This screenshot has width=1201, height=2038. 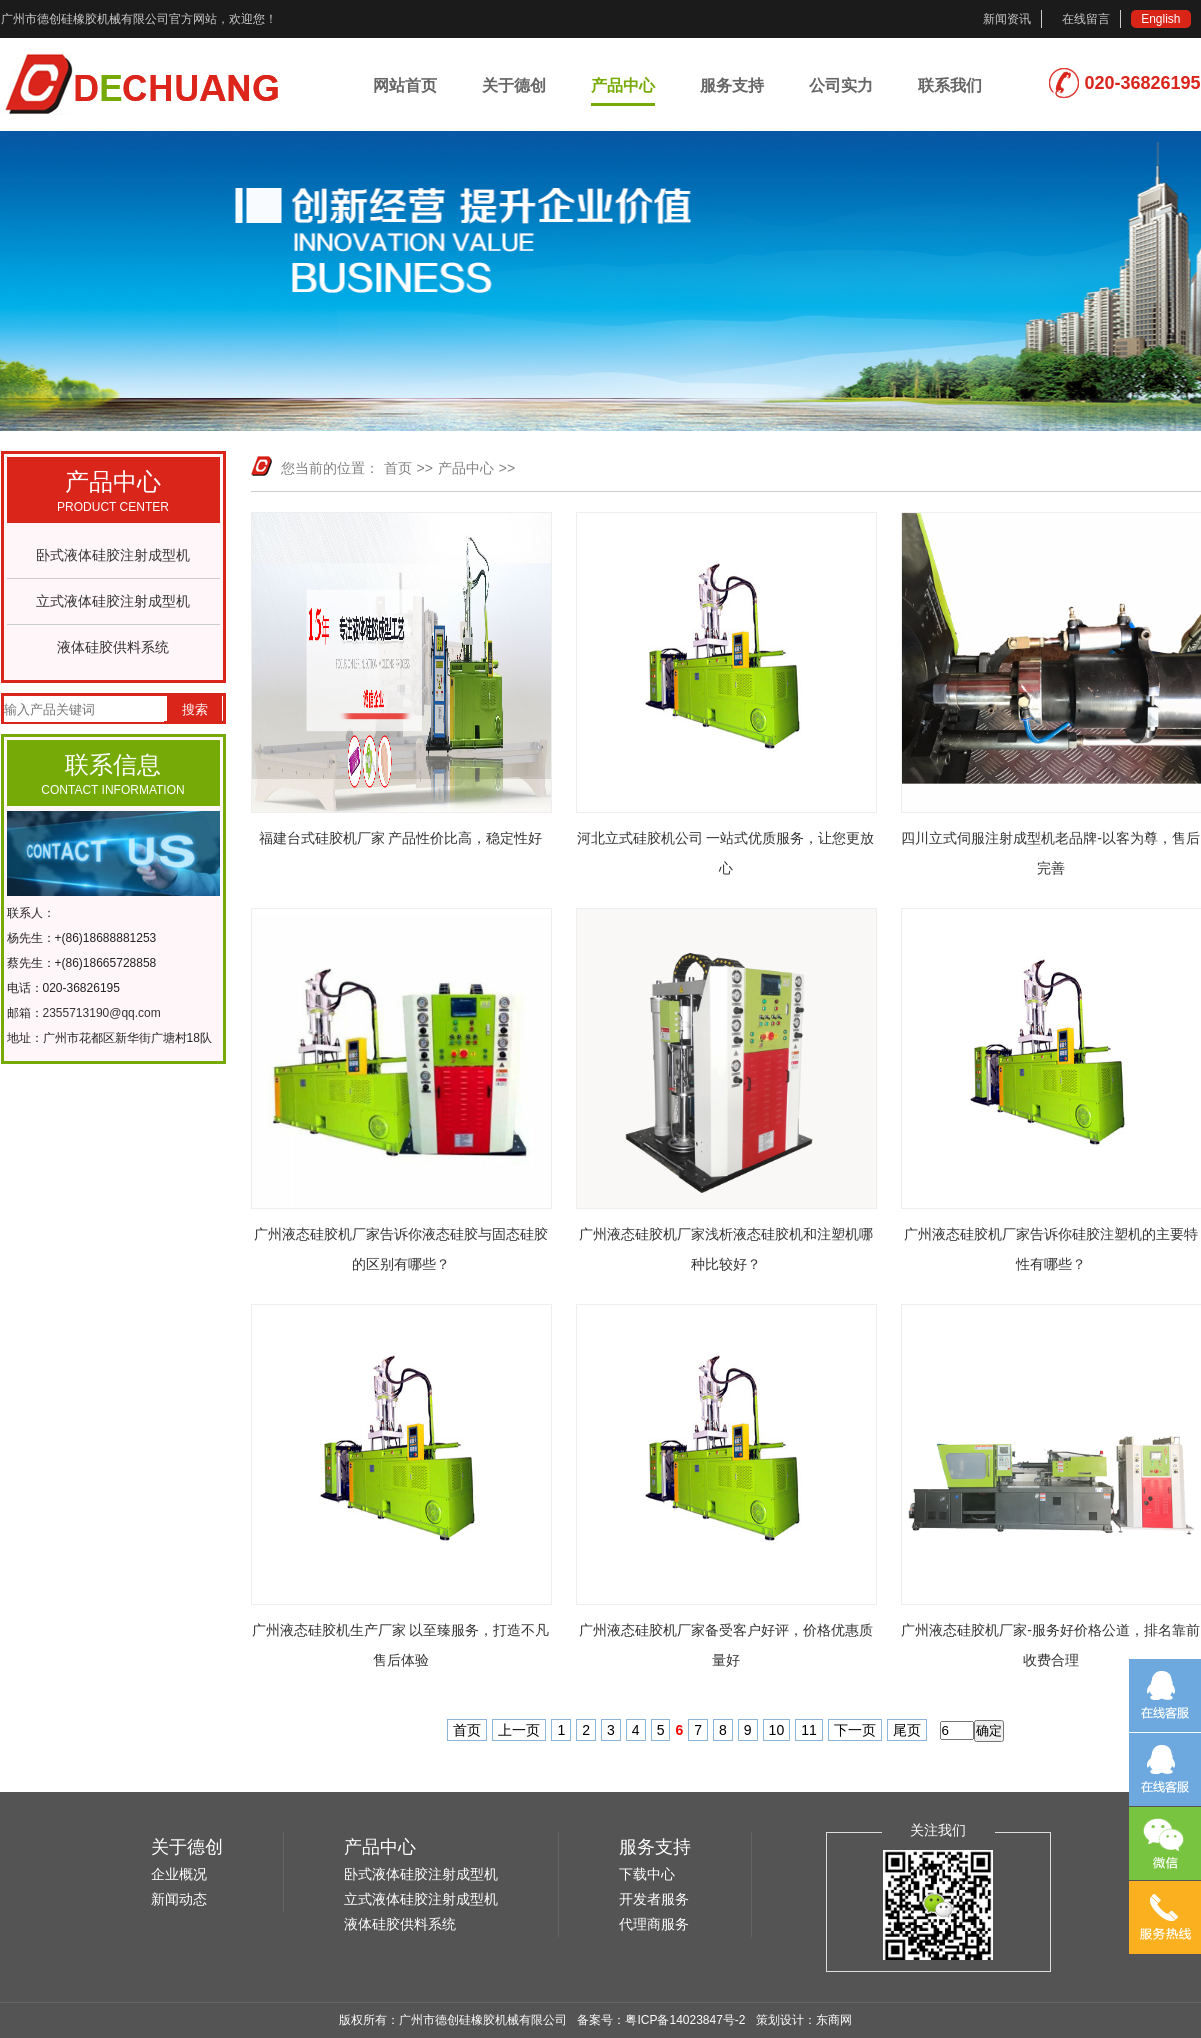 I want to click on 立式液体硅胶注射成型机, so click(x=113, y=601).